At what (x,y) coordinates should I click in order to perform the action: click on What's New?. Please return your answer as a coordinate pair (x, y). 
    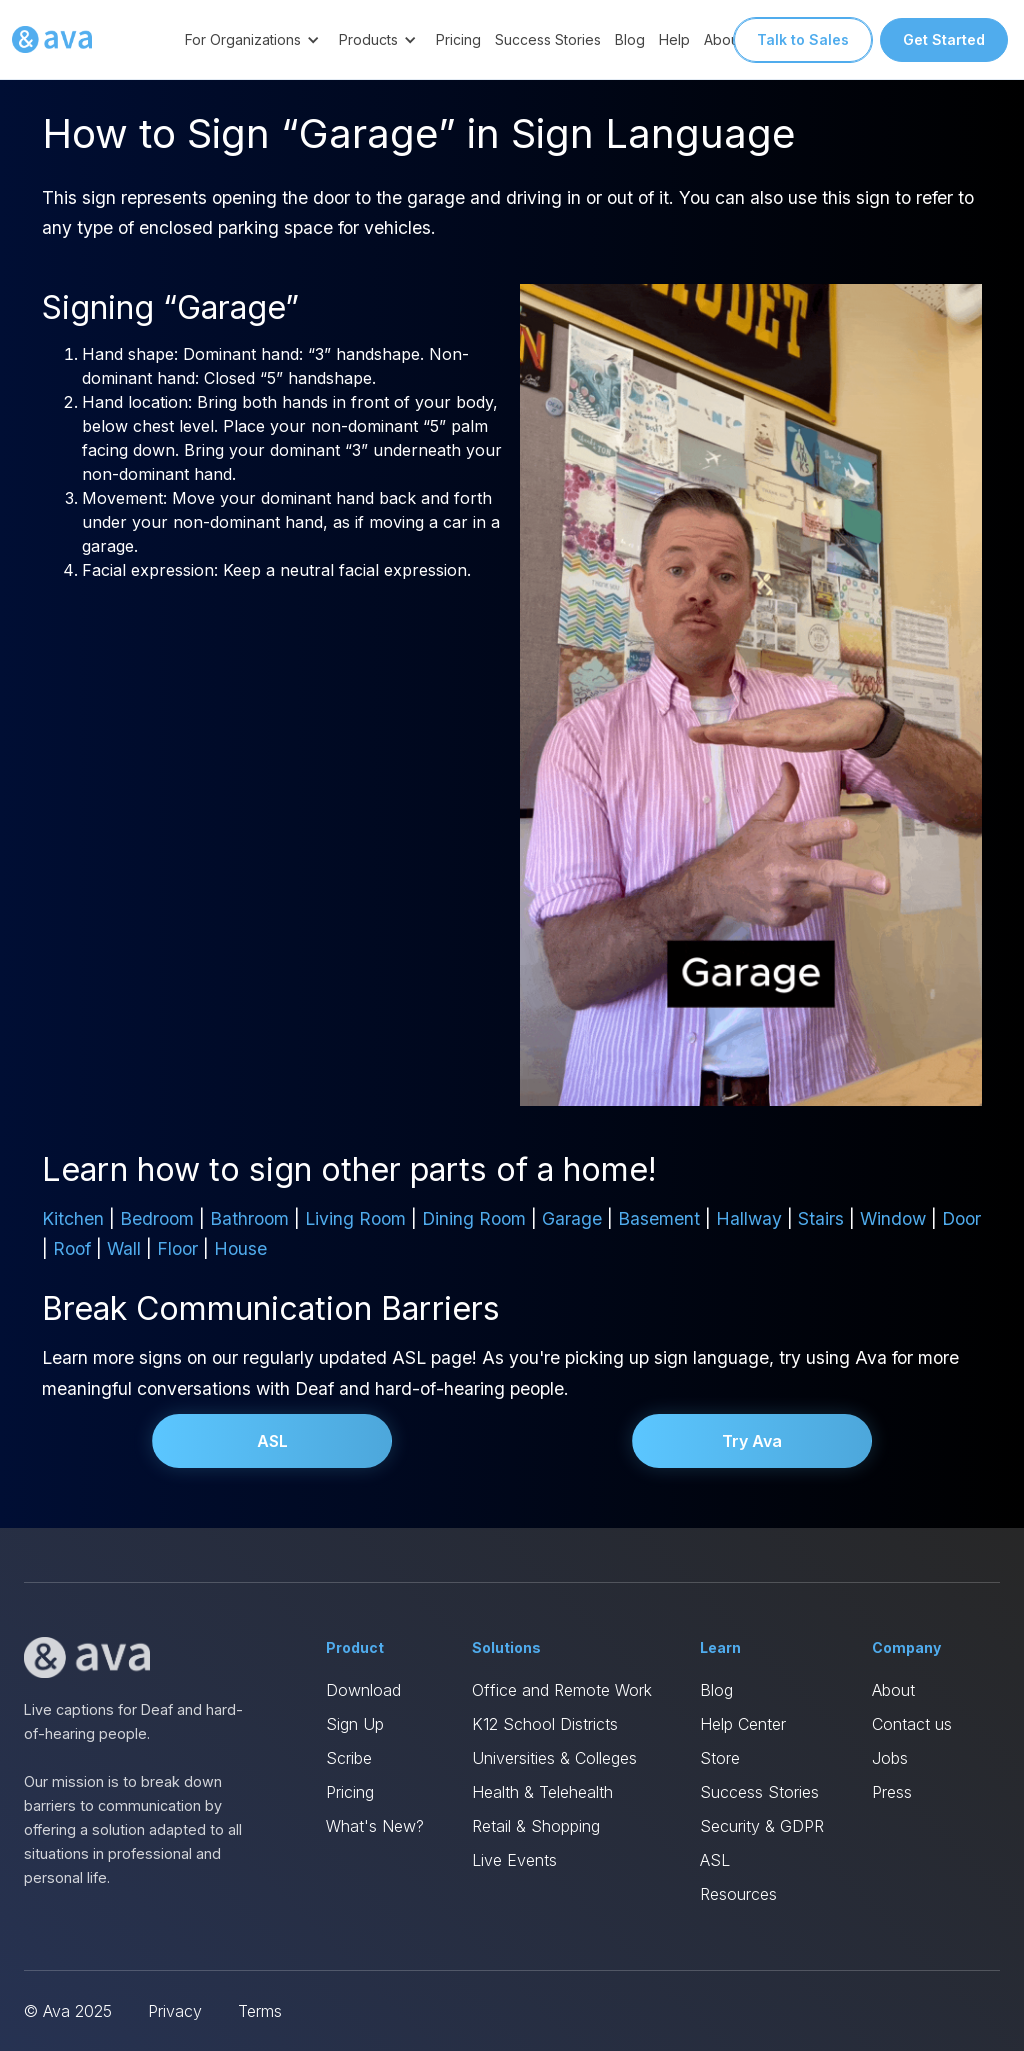
    Looking at the image, I should click on (375, 1826).